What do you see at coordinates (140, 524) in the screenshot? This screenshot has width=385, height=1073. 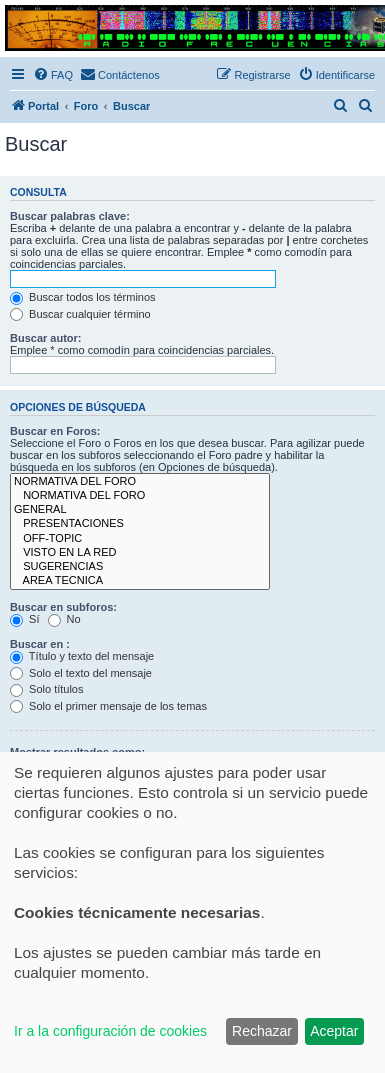 I see `PRESENTACIONES` at bounding box center [140, 524].